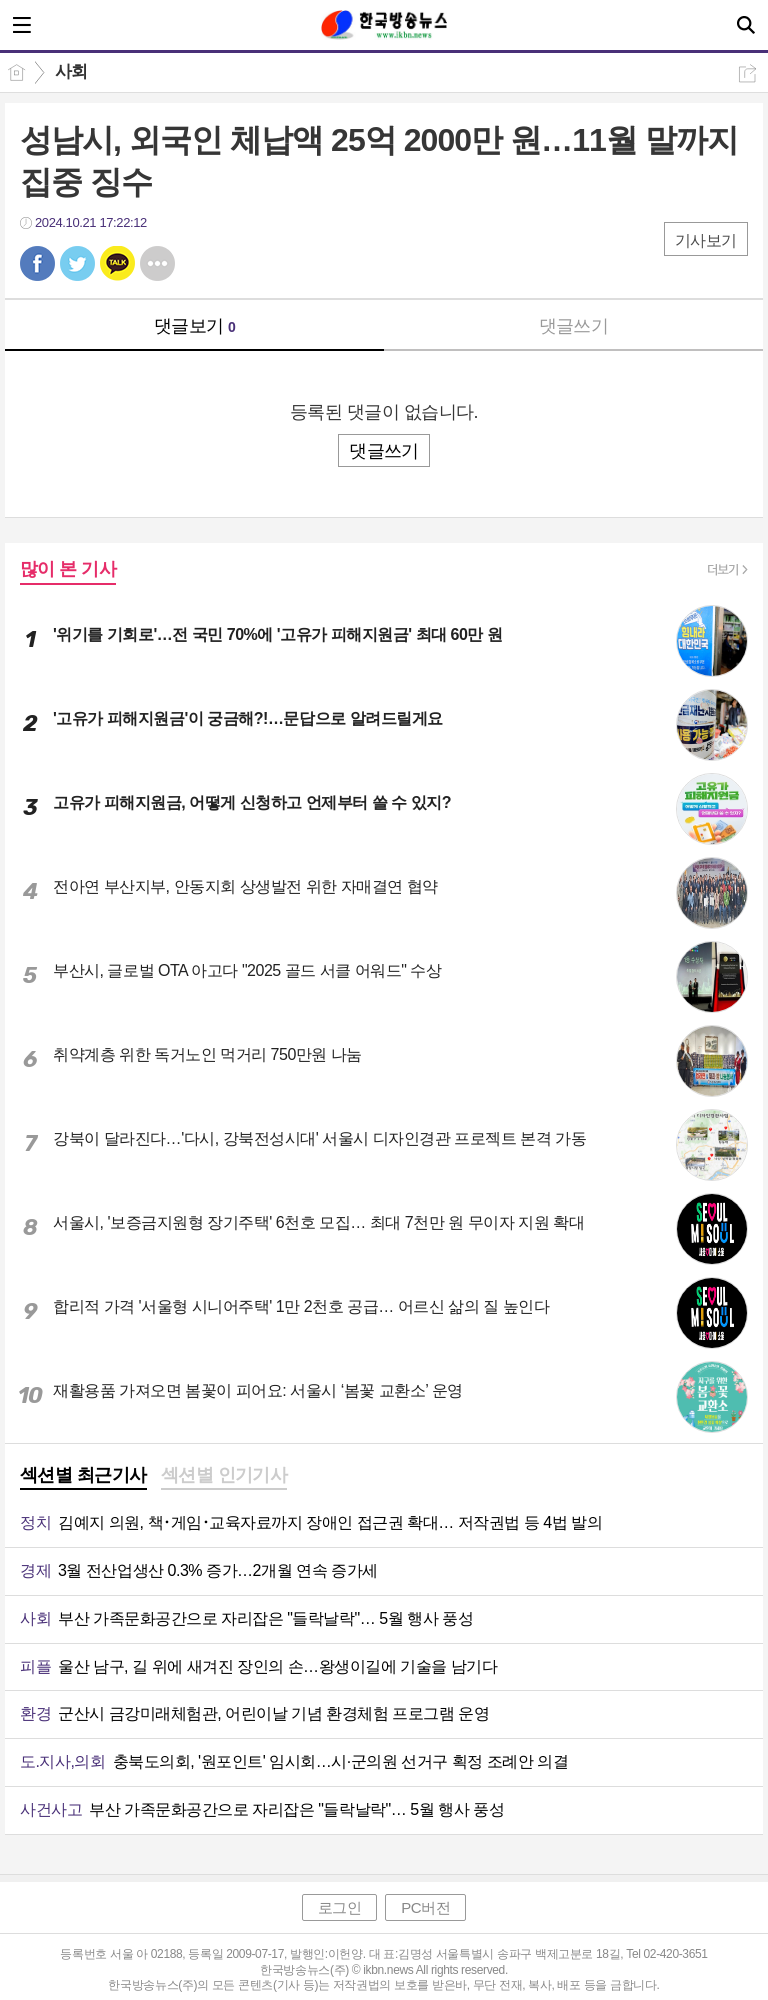  What do you see at coordinates (224, 1475) in the screenshot?
I see `섹션별 인기기사 [presentation]` at bounding box center [224, 1475].